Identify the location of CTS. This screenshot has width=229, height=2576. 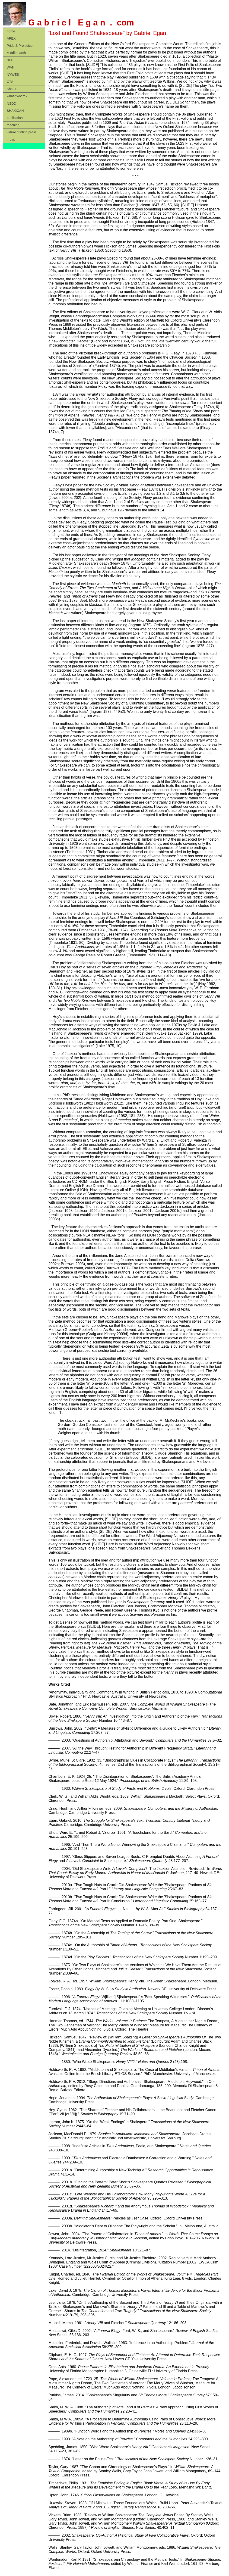
(10, 82).